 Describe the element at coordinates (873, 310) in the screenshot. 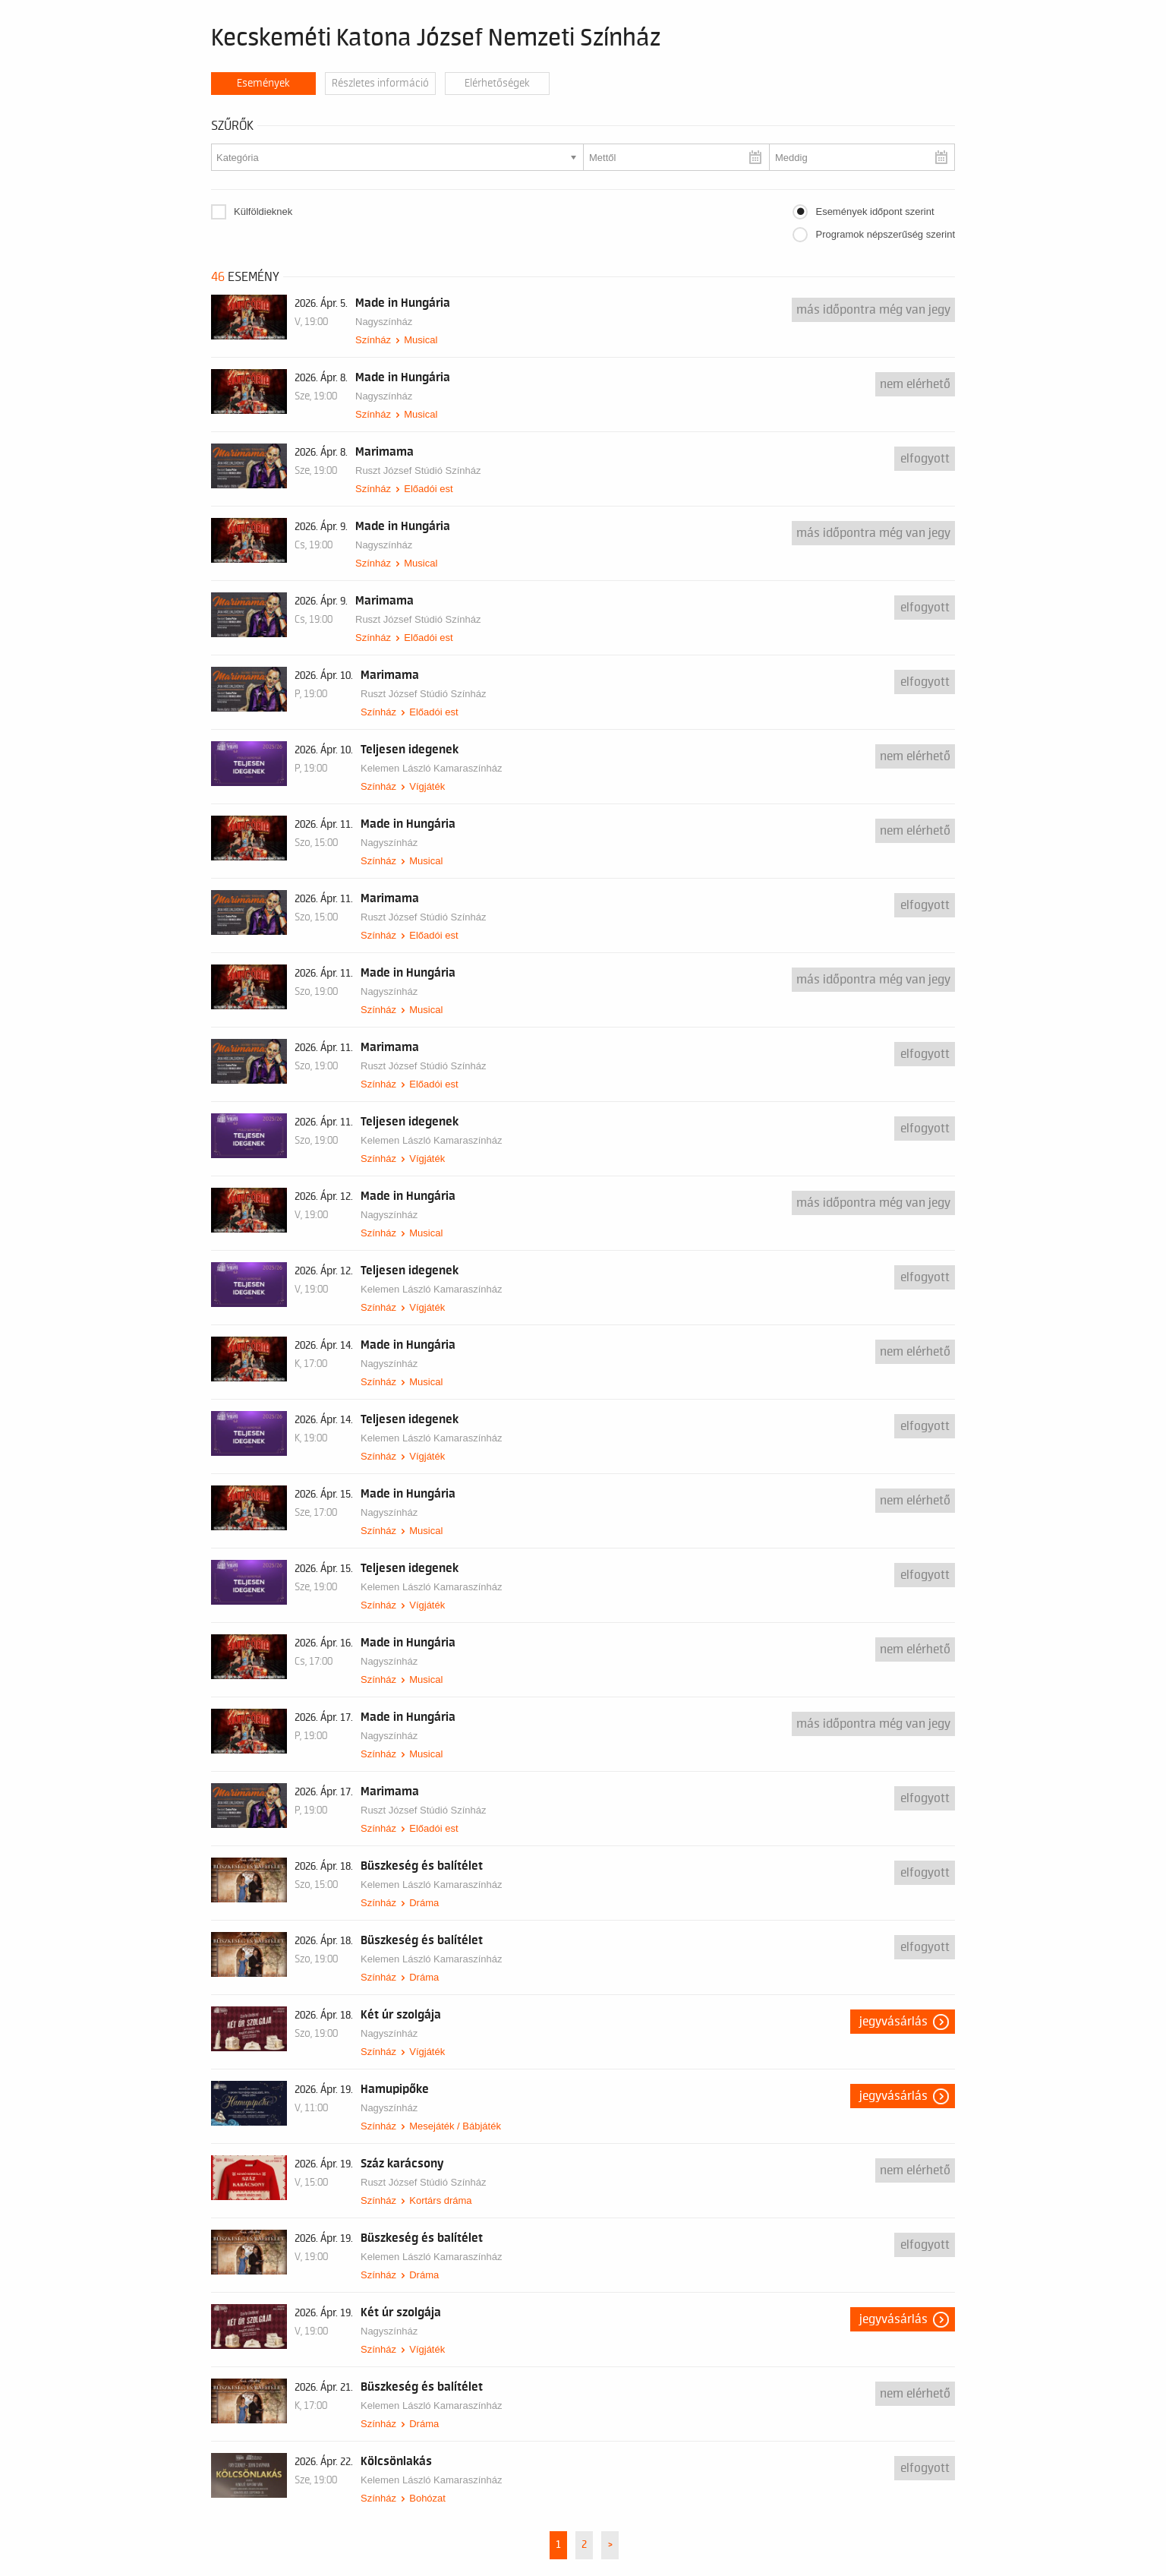

I see `Más időpontra még van jegy` at that location.